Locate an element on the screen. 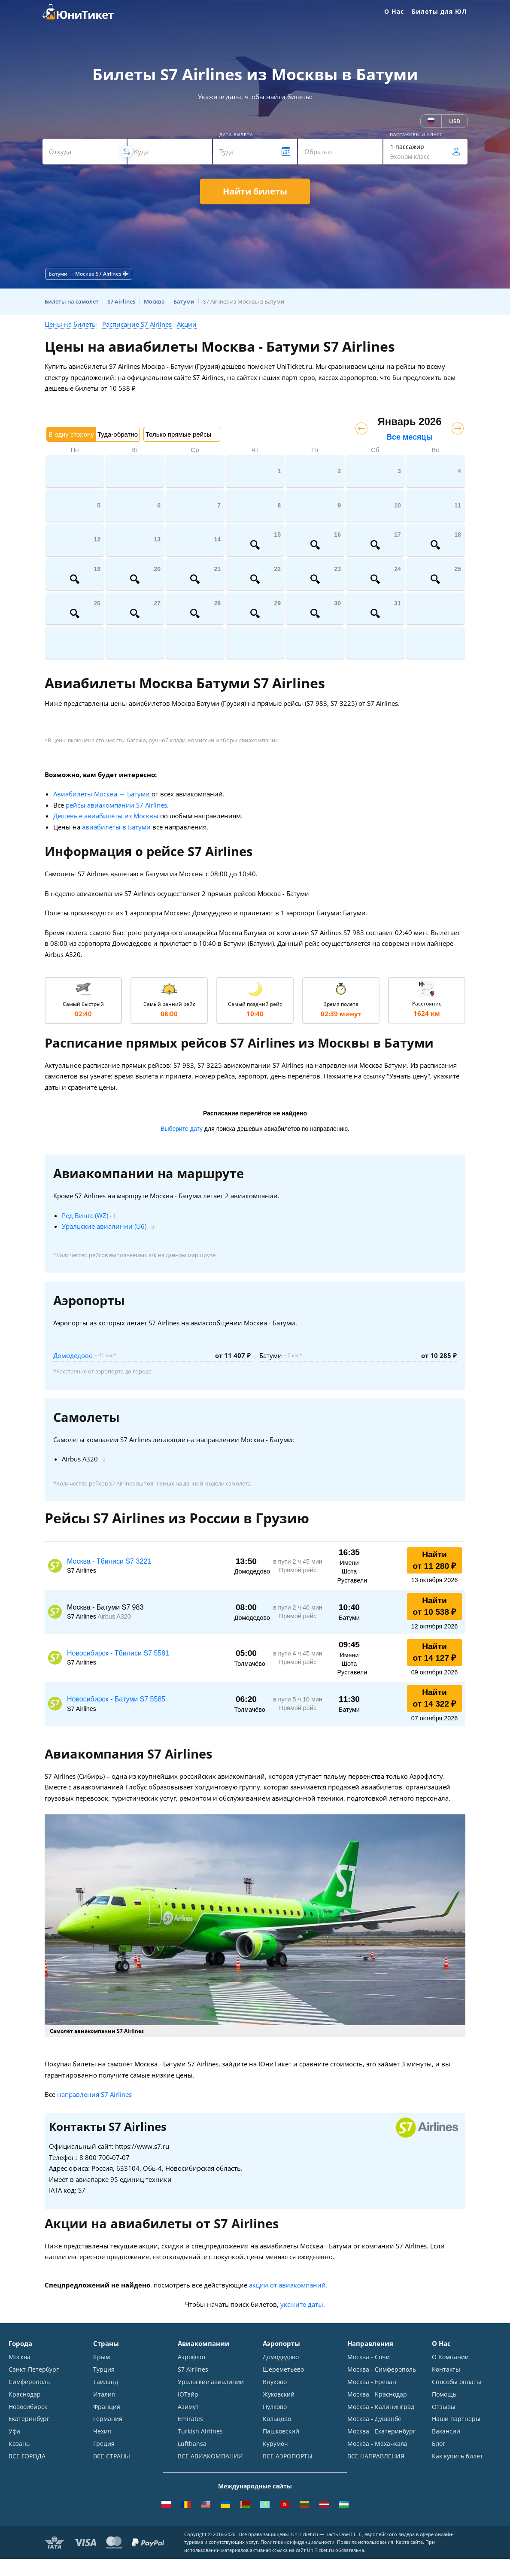 The image size is (510, 2576). Акции is located at coordinates (187, 324).